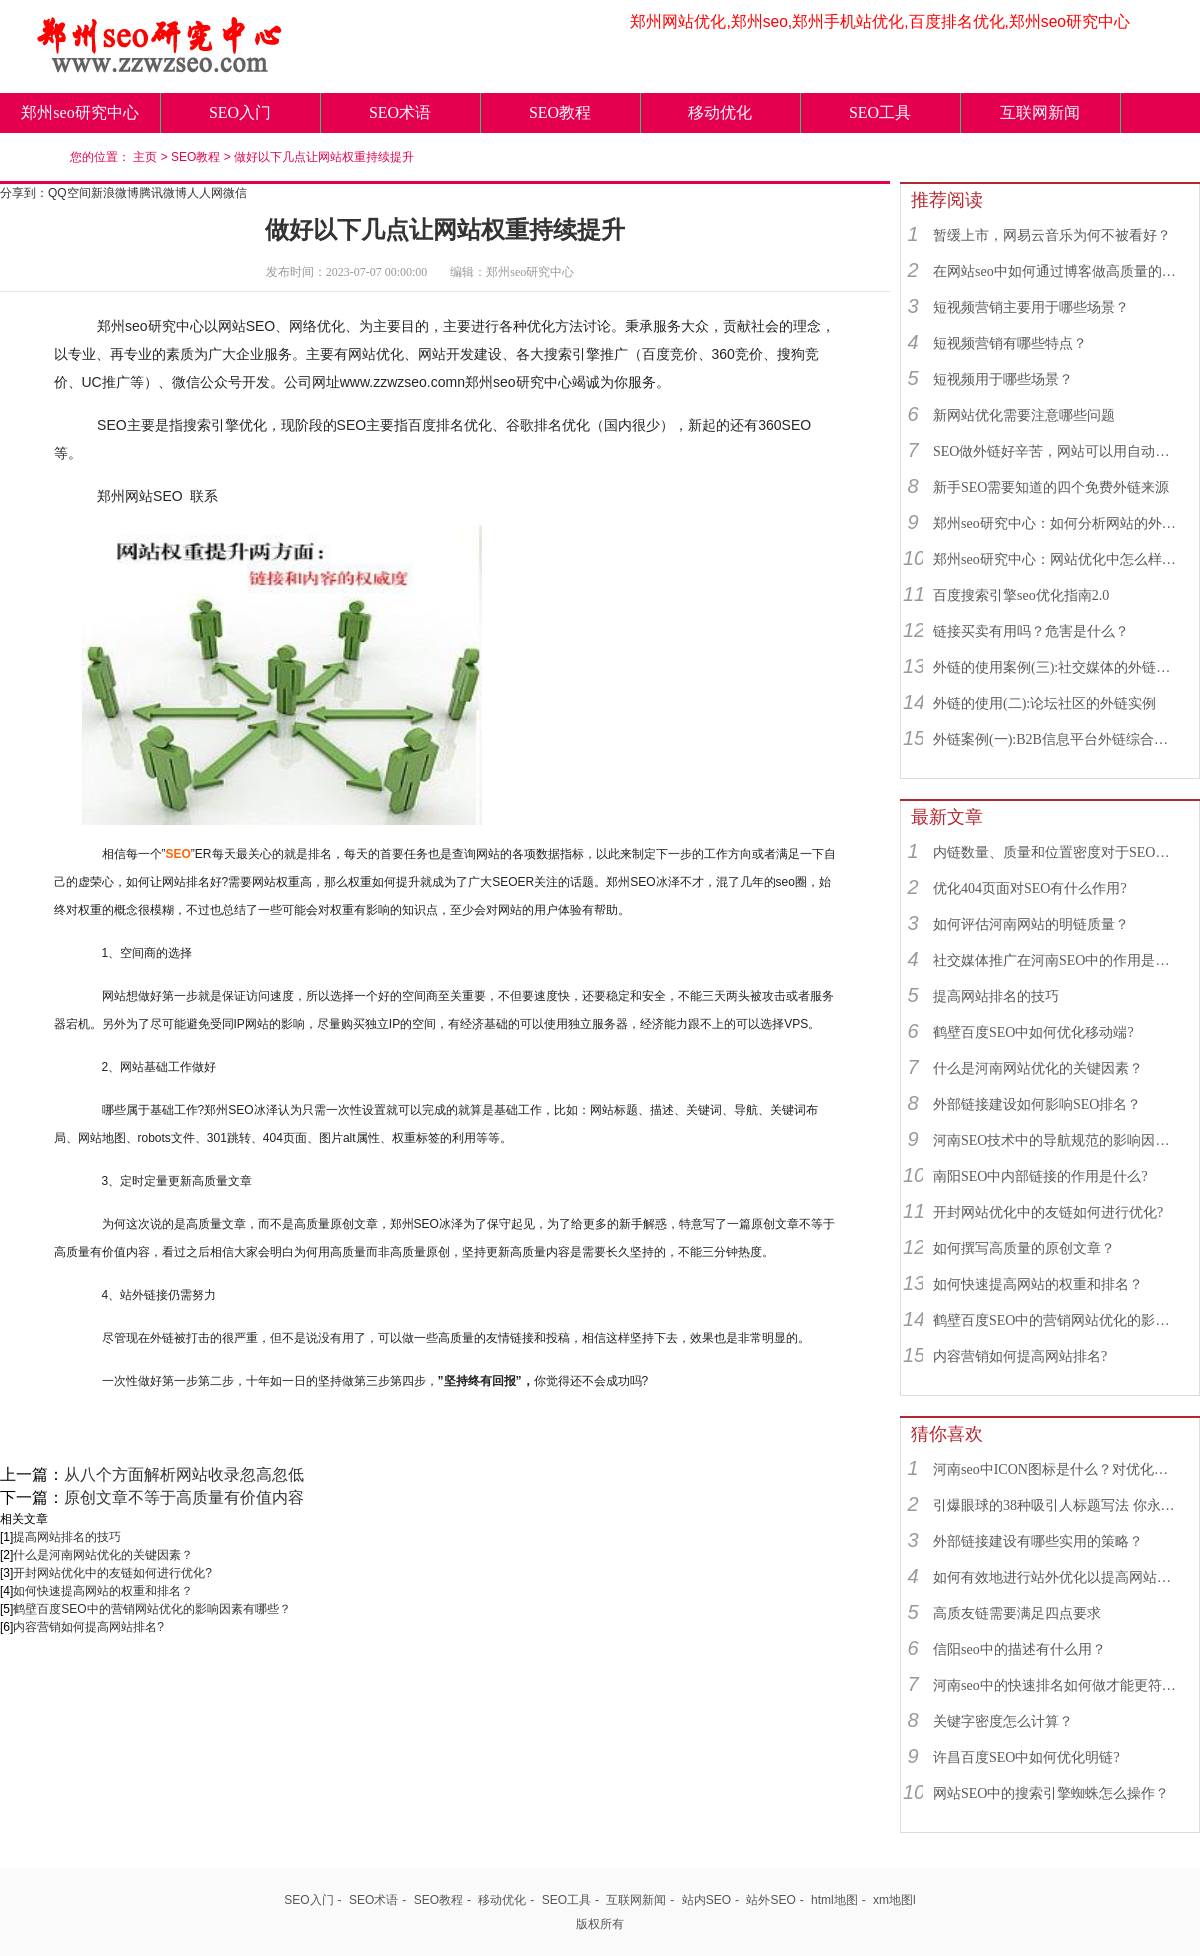 The width and height of the screenshot is (1200, 1956). What do you see at coordinates (770, 1900) in the screenshot?
I see `站外SEO` at bounding box center [770, 1900].